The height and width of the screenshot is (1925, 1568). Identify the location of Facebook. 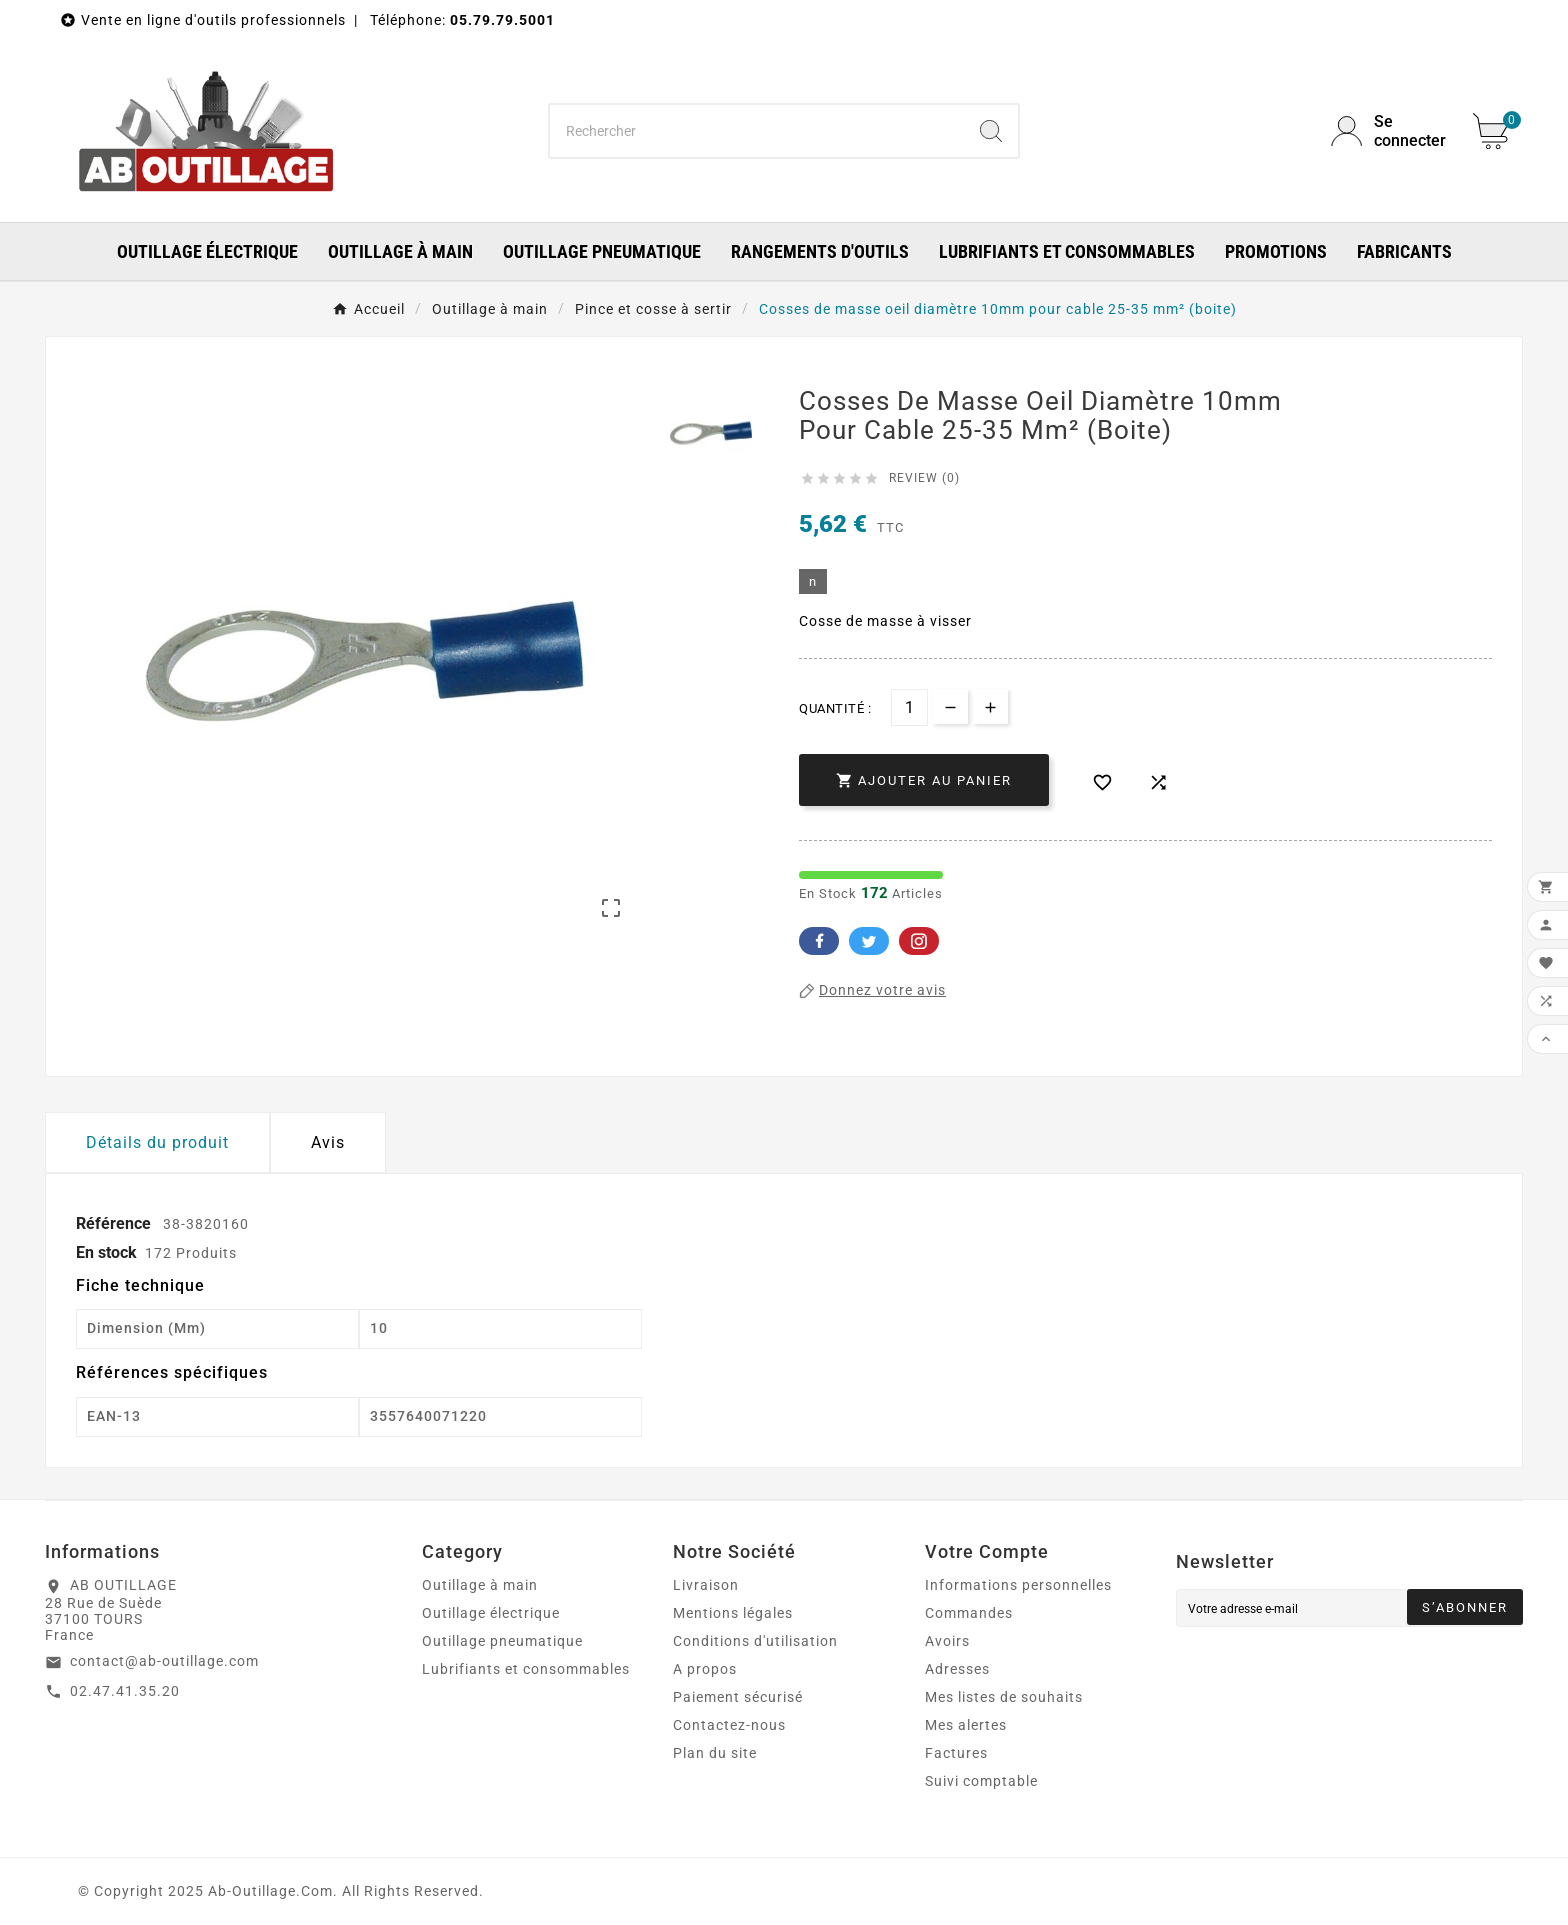
(819, 941).